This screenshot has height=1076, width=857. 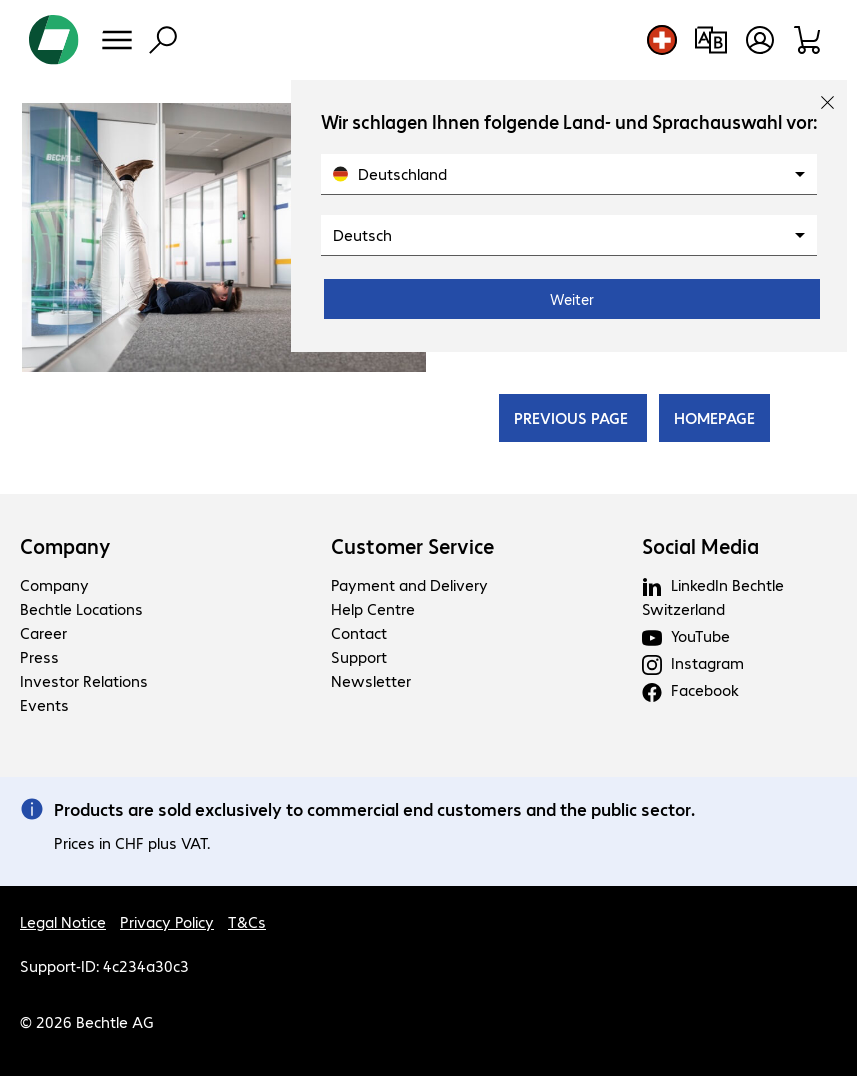 What do you see at coordinates (81, 608) in the screenshot?
I see `Bechtle Locations` at bounding box center [81, 608].